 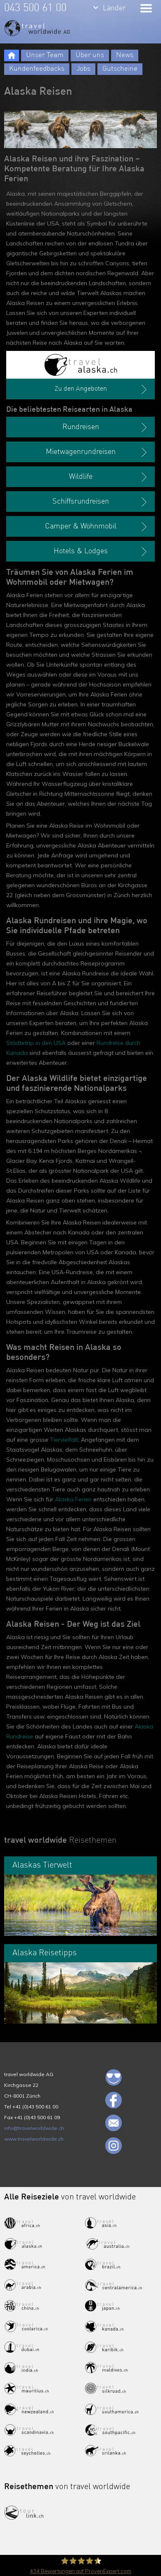 I want to click on Gutscheine, so click(x=119, y=68).